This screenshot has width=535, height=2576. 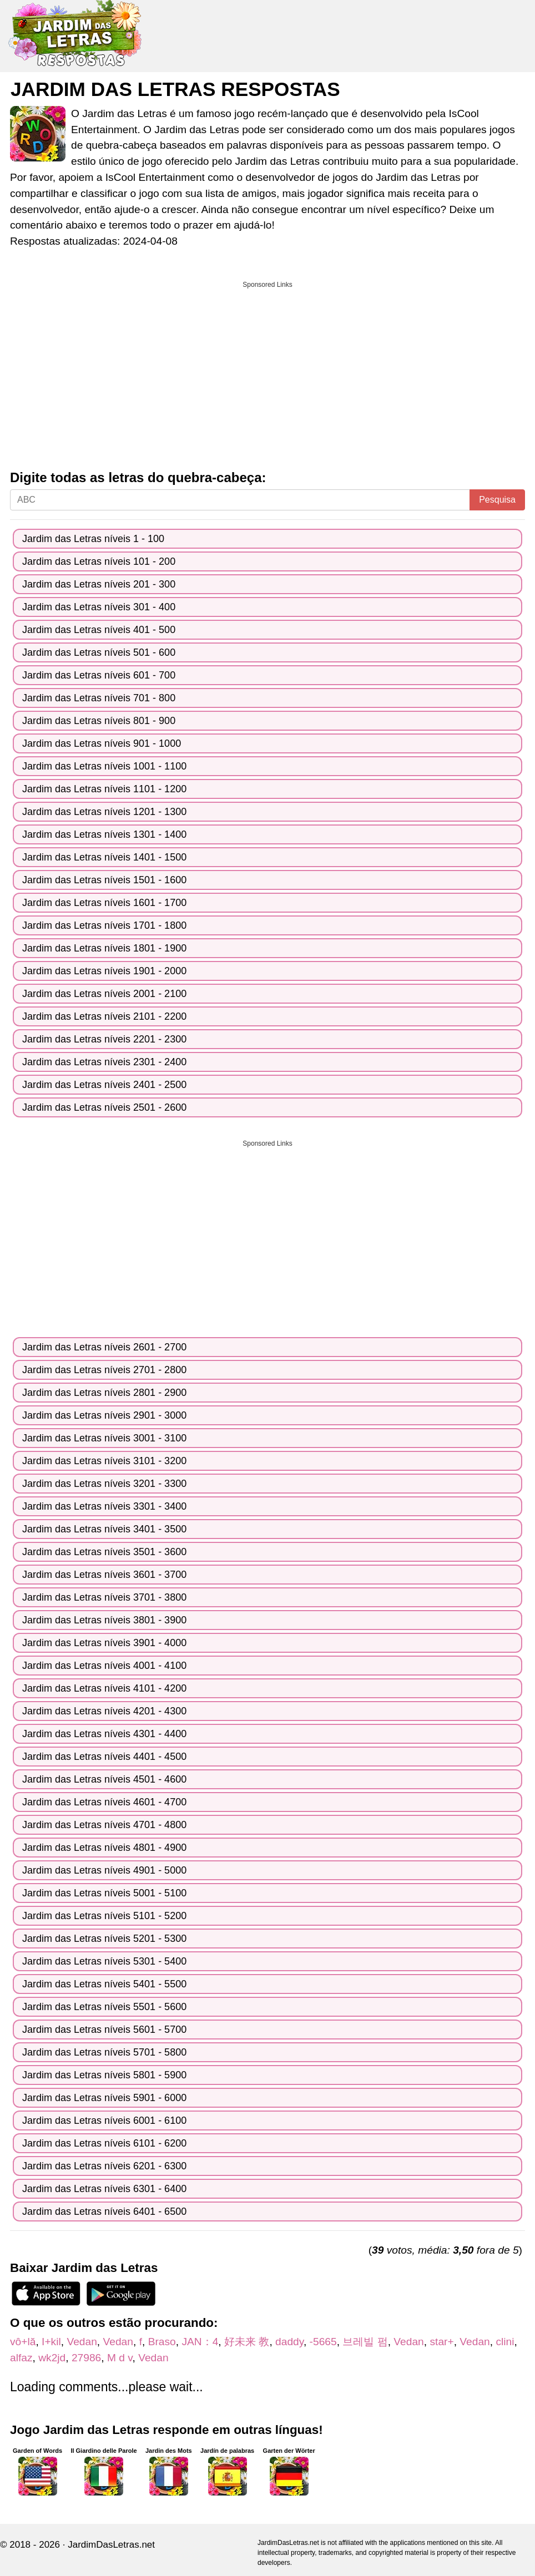 What do you see at coordinates (21, 2358) in the screenshot?
I see `alfaz` at bounding box center [21, 2358].